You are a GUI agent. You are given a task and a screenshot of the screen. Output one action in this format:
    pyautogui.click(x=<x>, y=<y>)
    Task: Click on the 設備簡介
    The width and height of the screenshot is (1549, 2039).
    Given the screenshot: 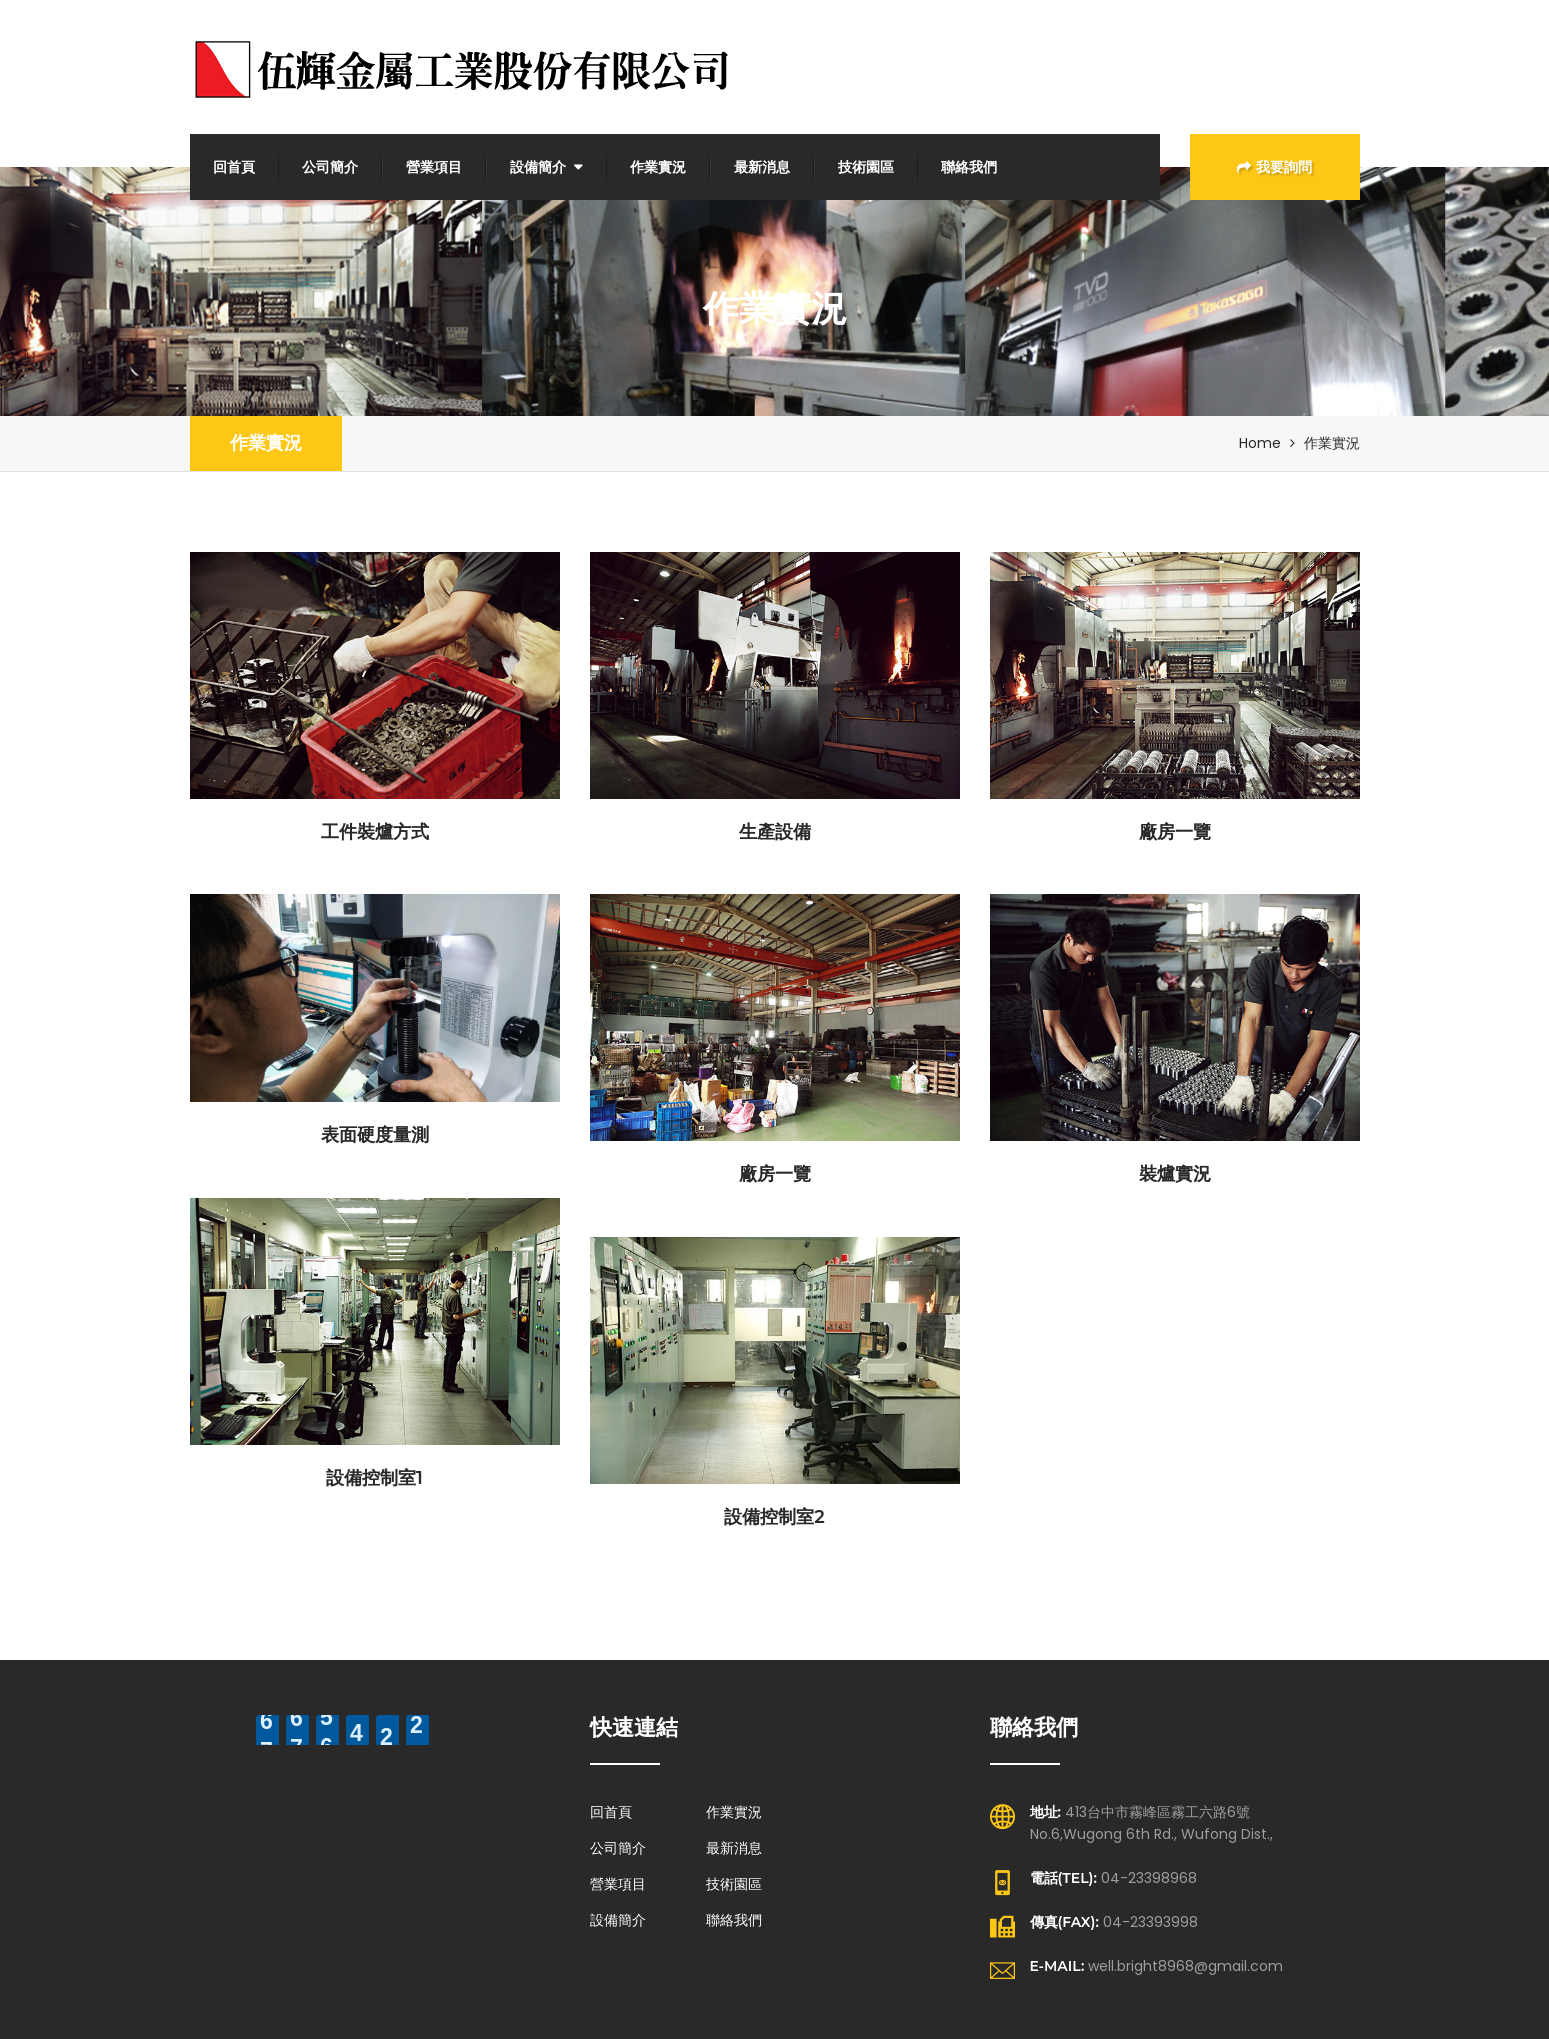 What is the action you would take?
    pyautogui.click(x=538, y=167)
    